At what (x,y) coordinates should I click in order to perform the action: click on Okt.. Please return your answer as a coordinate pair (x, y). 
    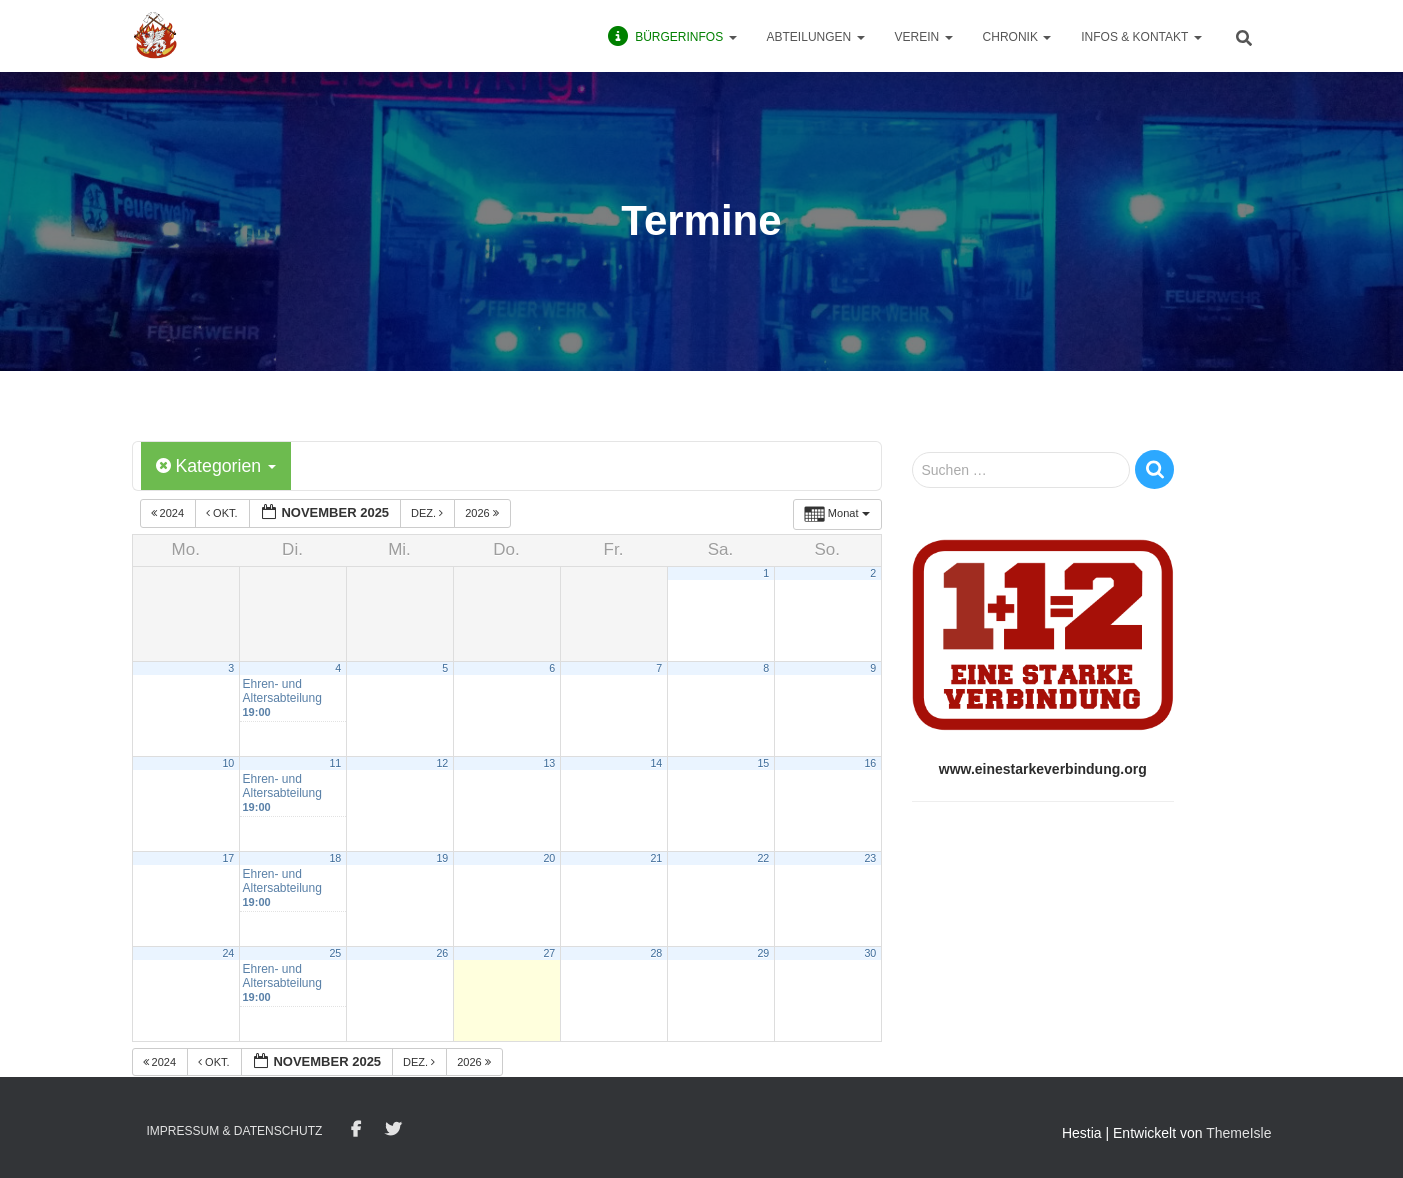
    Looking at the image, I should click on (223, 514).